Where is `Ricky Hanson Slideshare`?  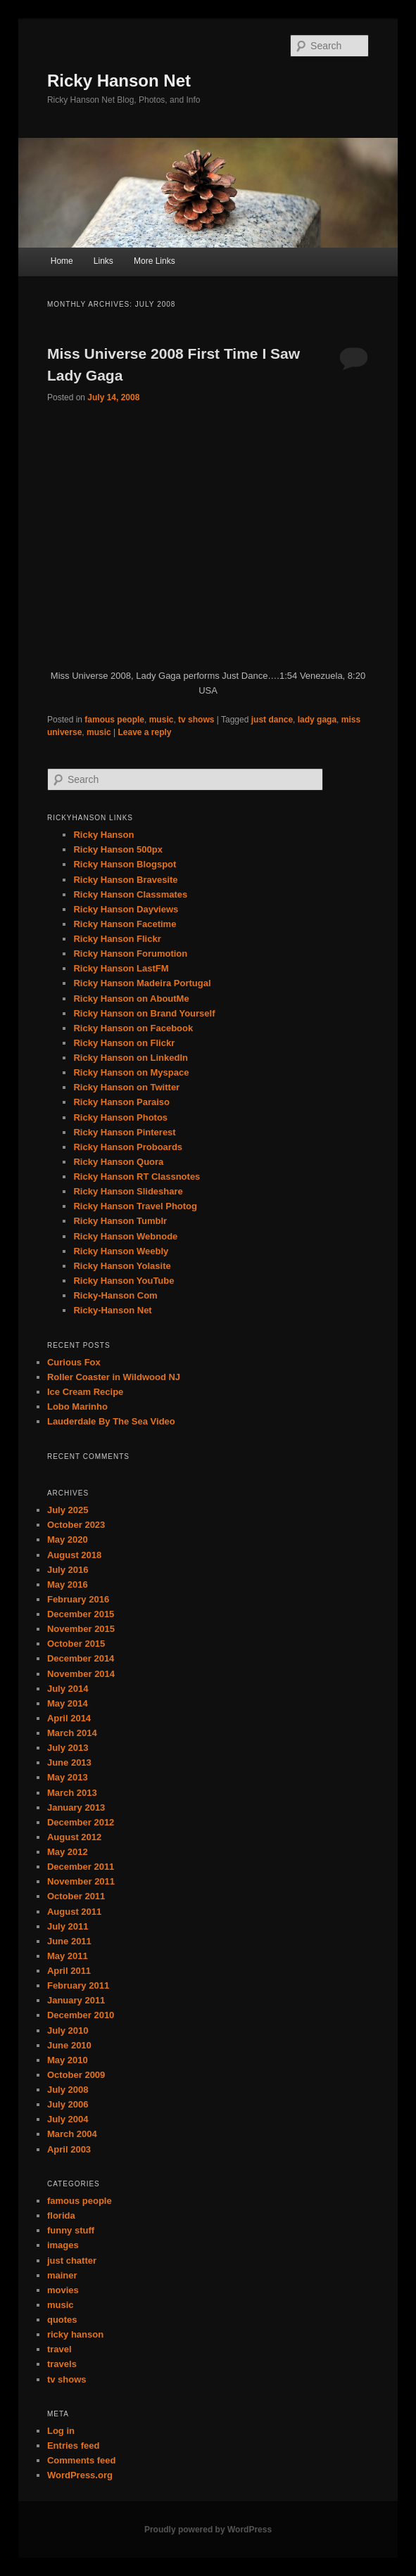 Ricky Hanson Slideshare is located at coordinates (127, 1191).